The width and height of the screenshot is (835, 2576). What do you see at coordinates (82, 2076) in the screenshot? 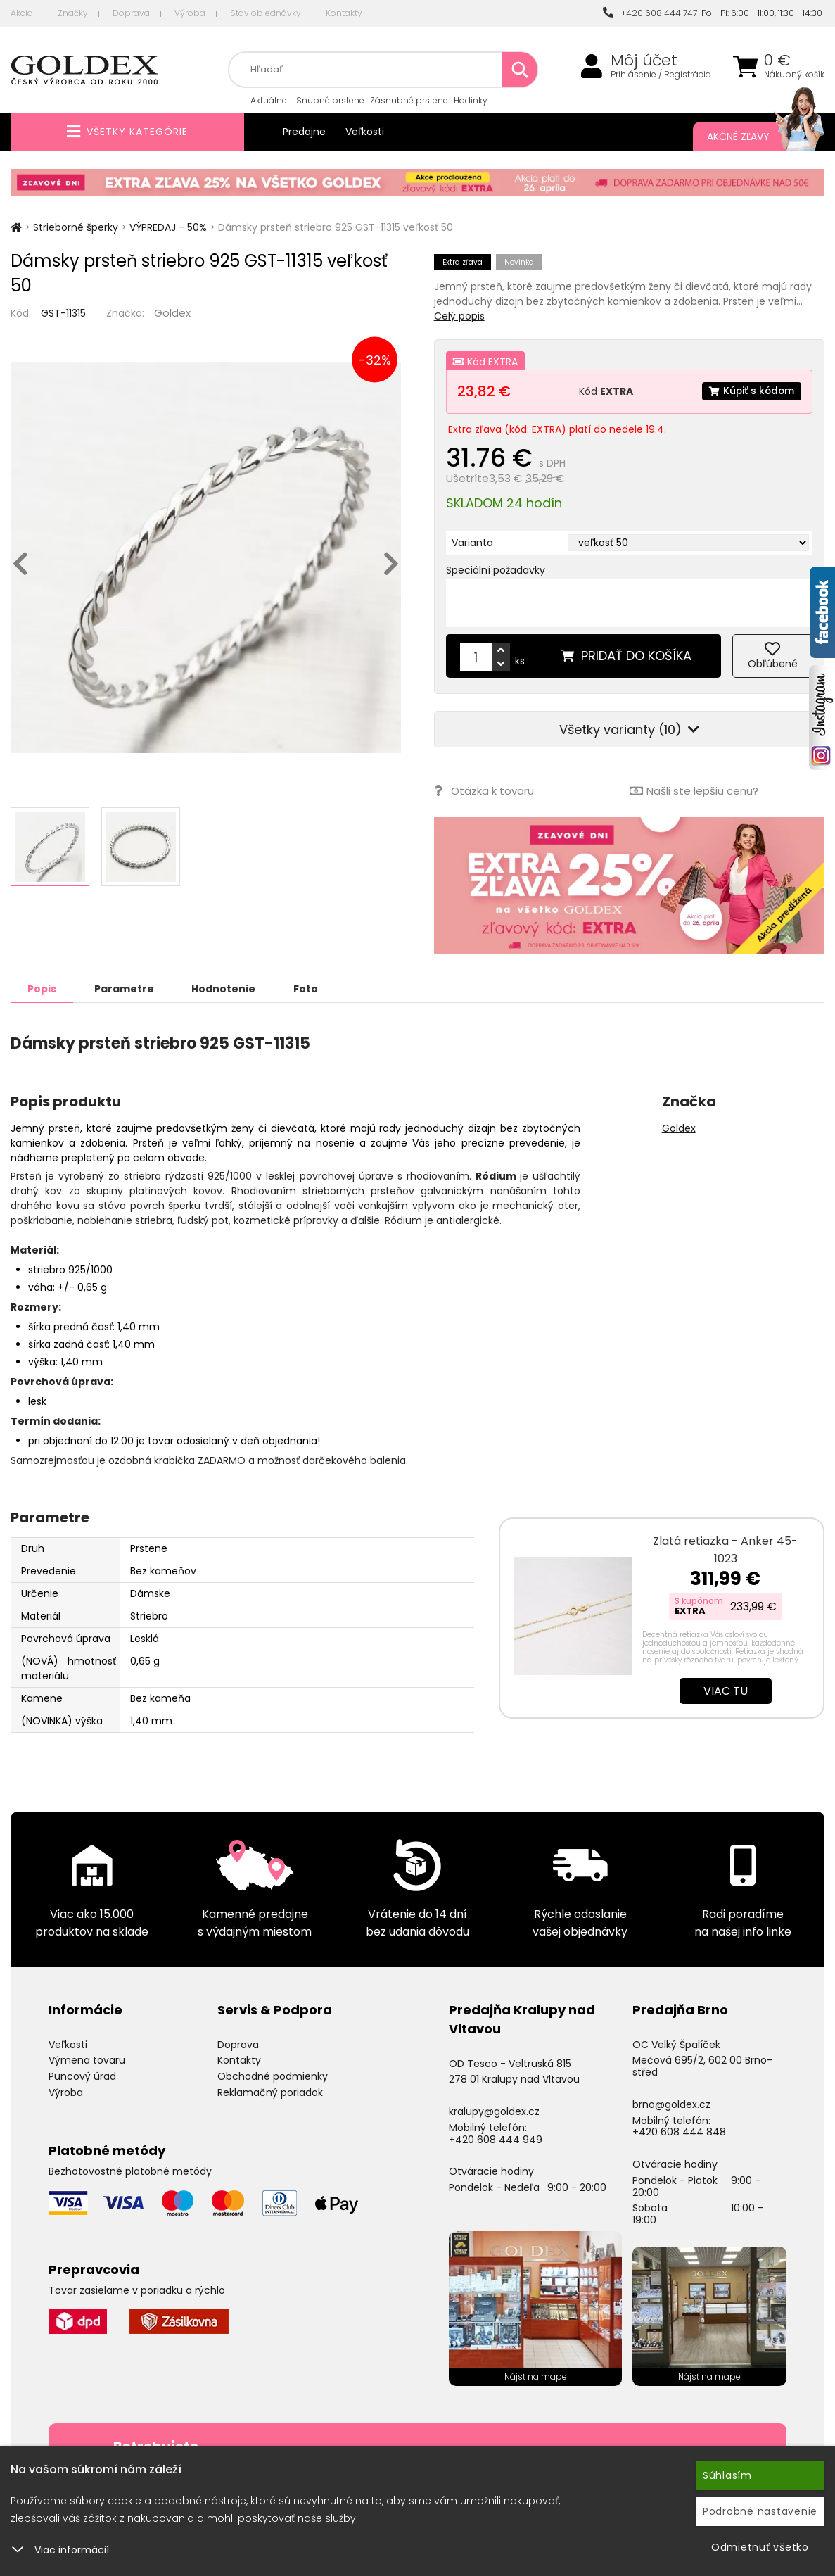
I see `Puncový úrad` at bounding box center [82, 2076].